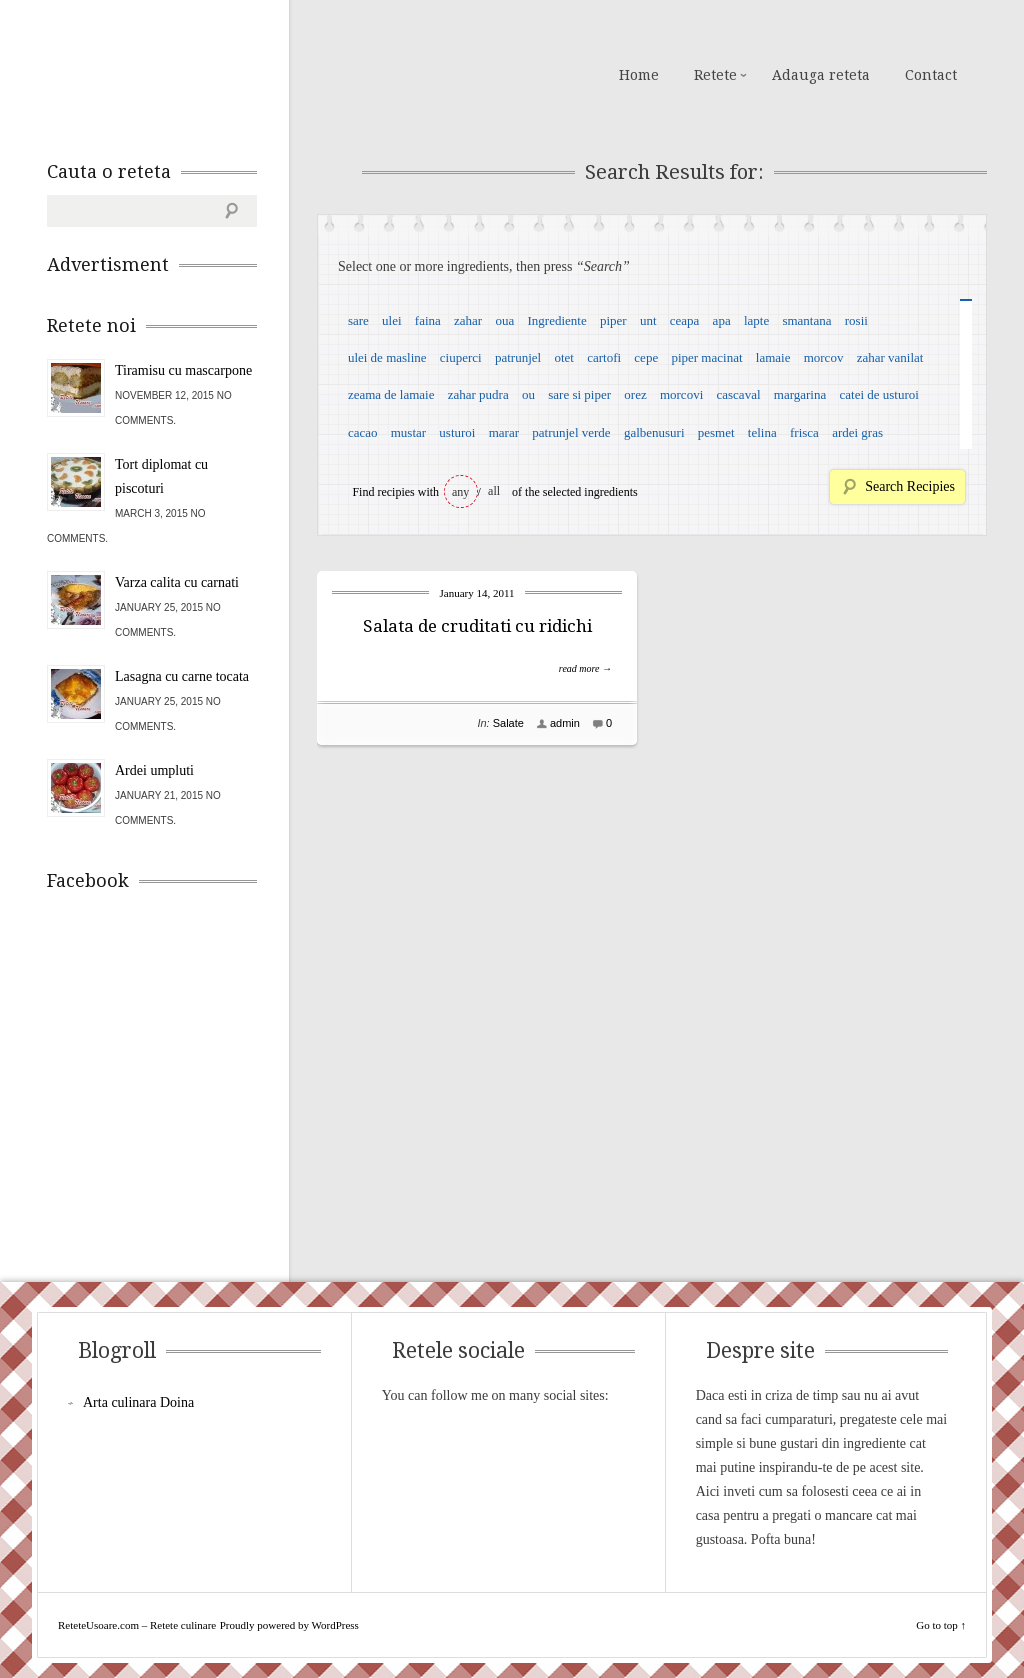 This screenshot has height=1678, width=1024. Describe the element at coordinates (191, 73) in the screenshot. I see `ReteteUsoare.com – Retete culinare` at that location.